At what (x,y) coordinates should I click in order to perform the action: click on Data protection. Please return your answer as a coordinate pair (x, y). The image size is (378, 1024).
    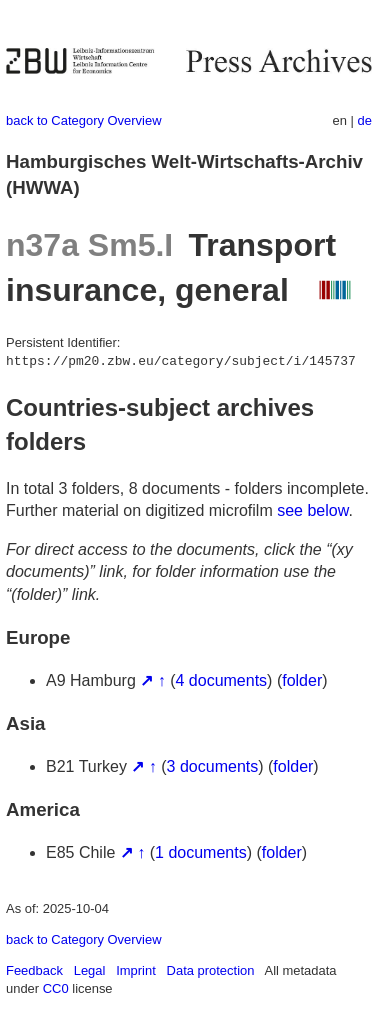
    Looking at the image, I should click on (211, 970).